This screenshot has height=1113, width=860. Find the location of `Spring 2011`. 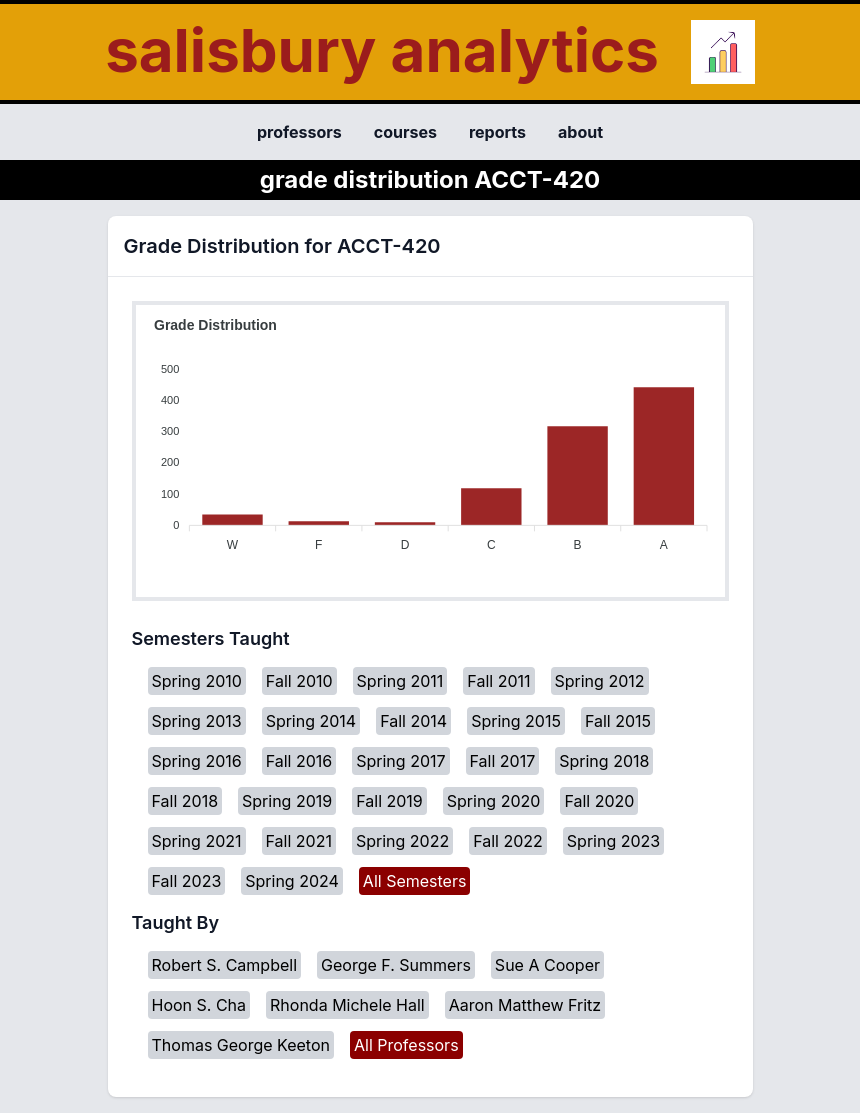

Spring 2011 is located at coordinates (400, 681).